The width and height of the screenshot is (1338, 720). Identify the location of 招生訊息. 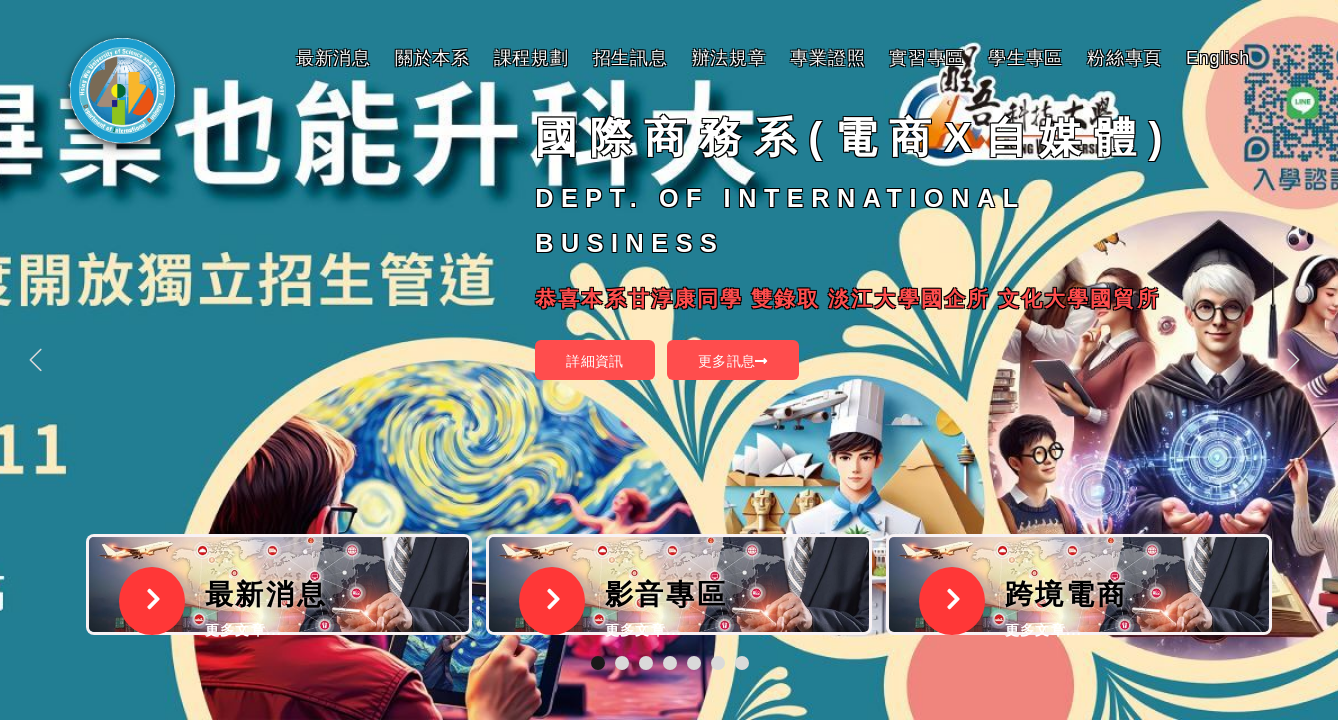
(630, 58).